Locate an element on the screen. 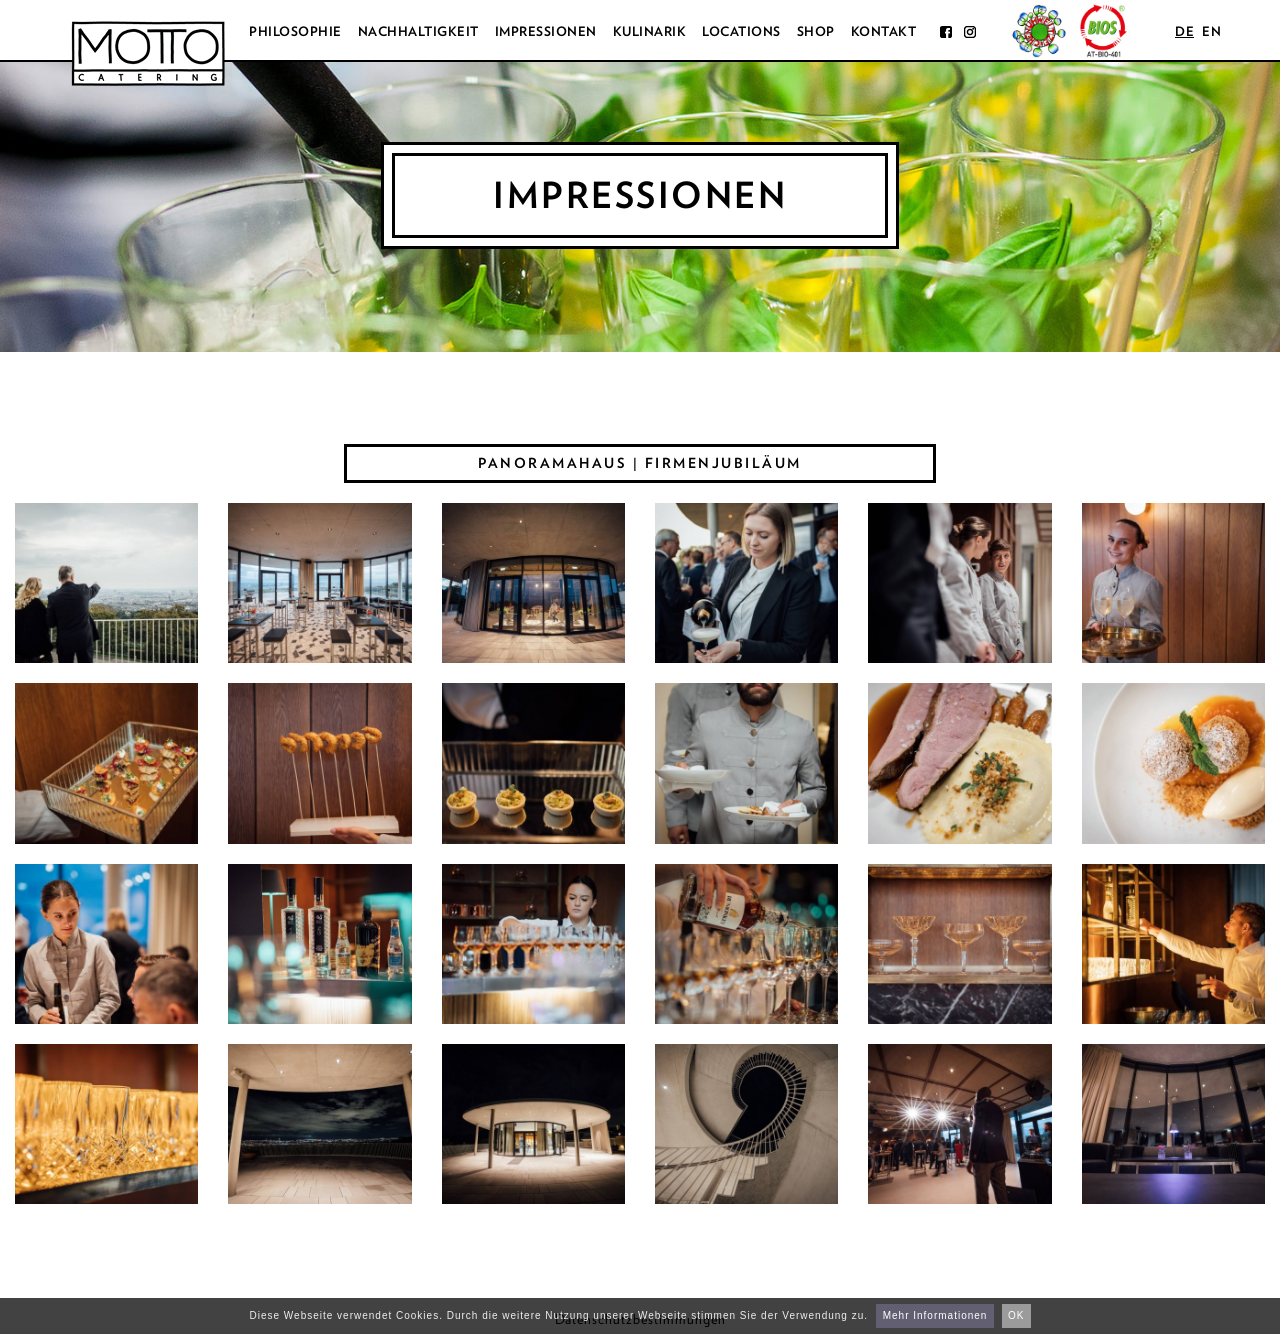 The height and width of the screenshot is (1334, 1280). Nachhaltigkeit is located at coordinates (418, 31).